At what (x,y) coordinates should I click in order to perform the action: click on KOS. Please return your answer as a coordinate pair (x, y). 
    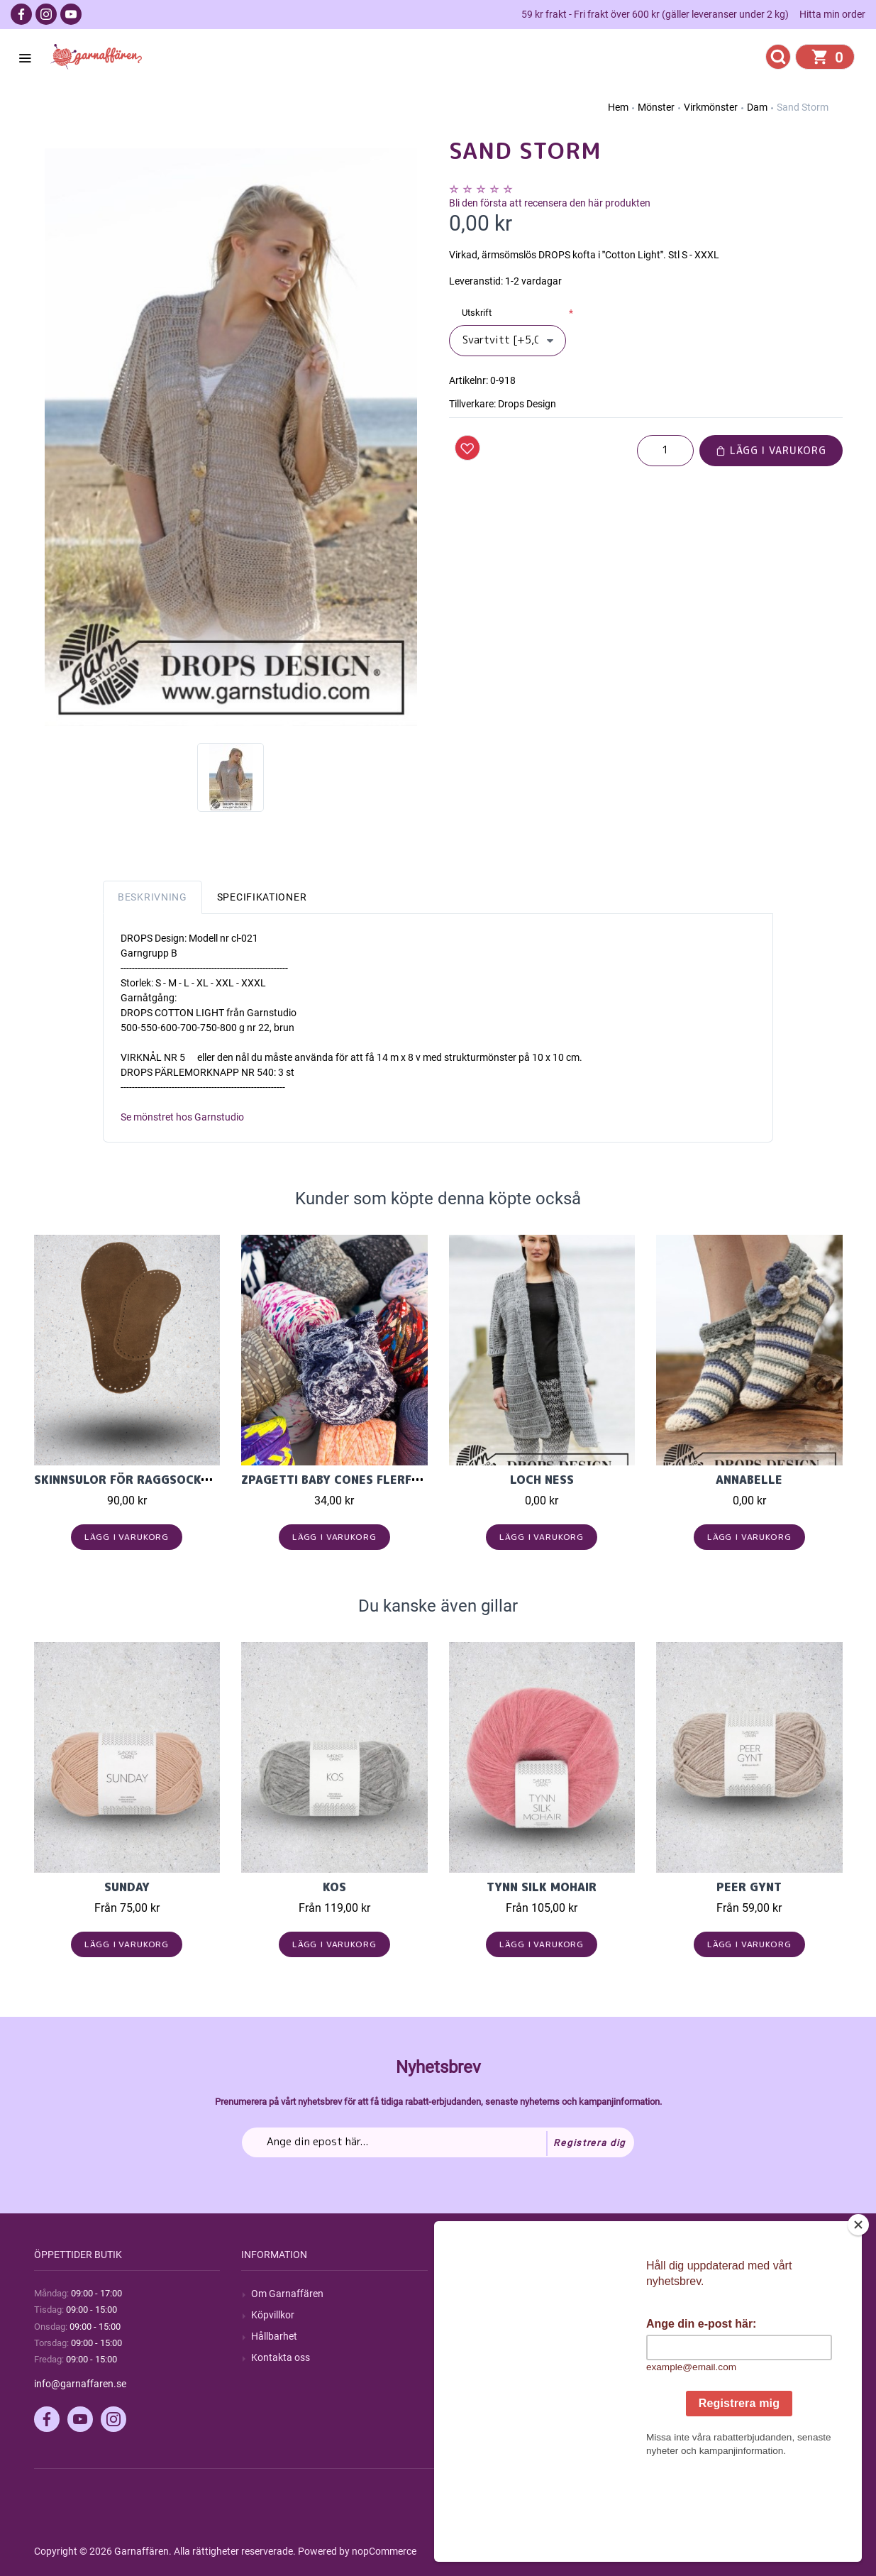
    Looking at the image, I should click on (334, 1887).